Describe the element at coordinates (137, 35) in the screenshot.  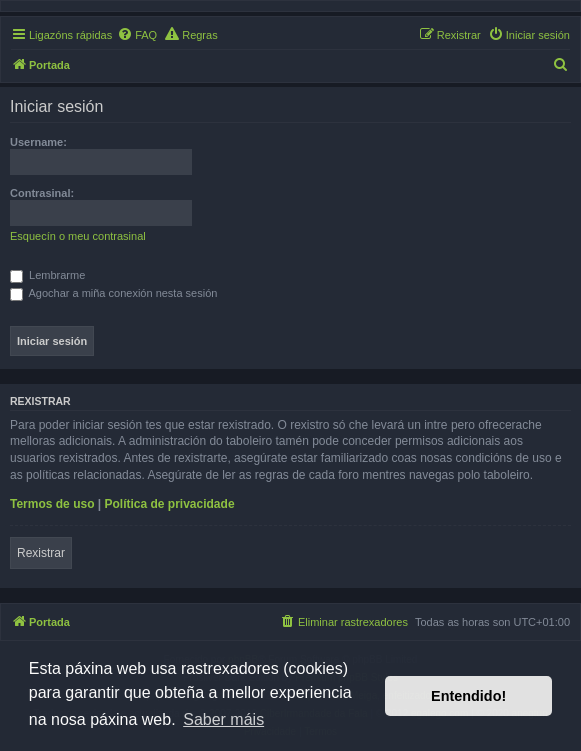
I see `[menuitem]` at that location.